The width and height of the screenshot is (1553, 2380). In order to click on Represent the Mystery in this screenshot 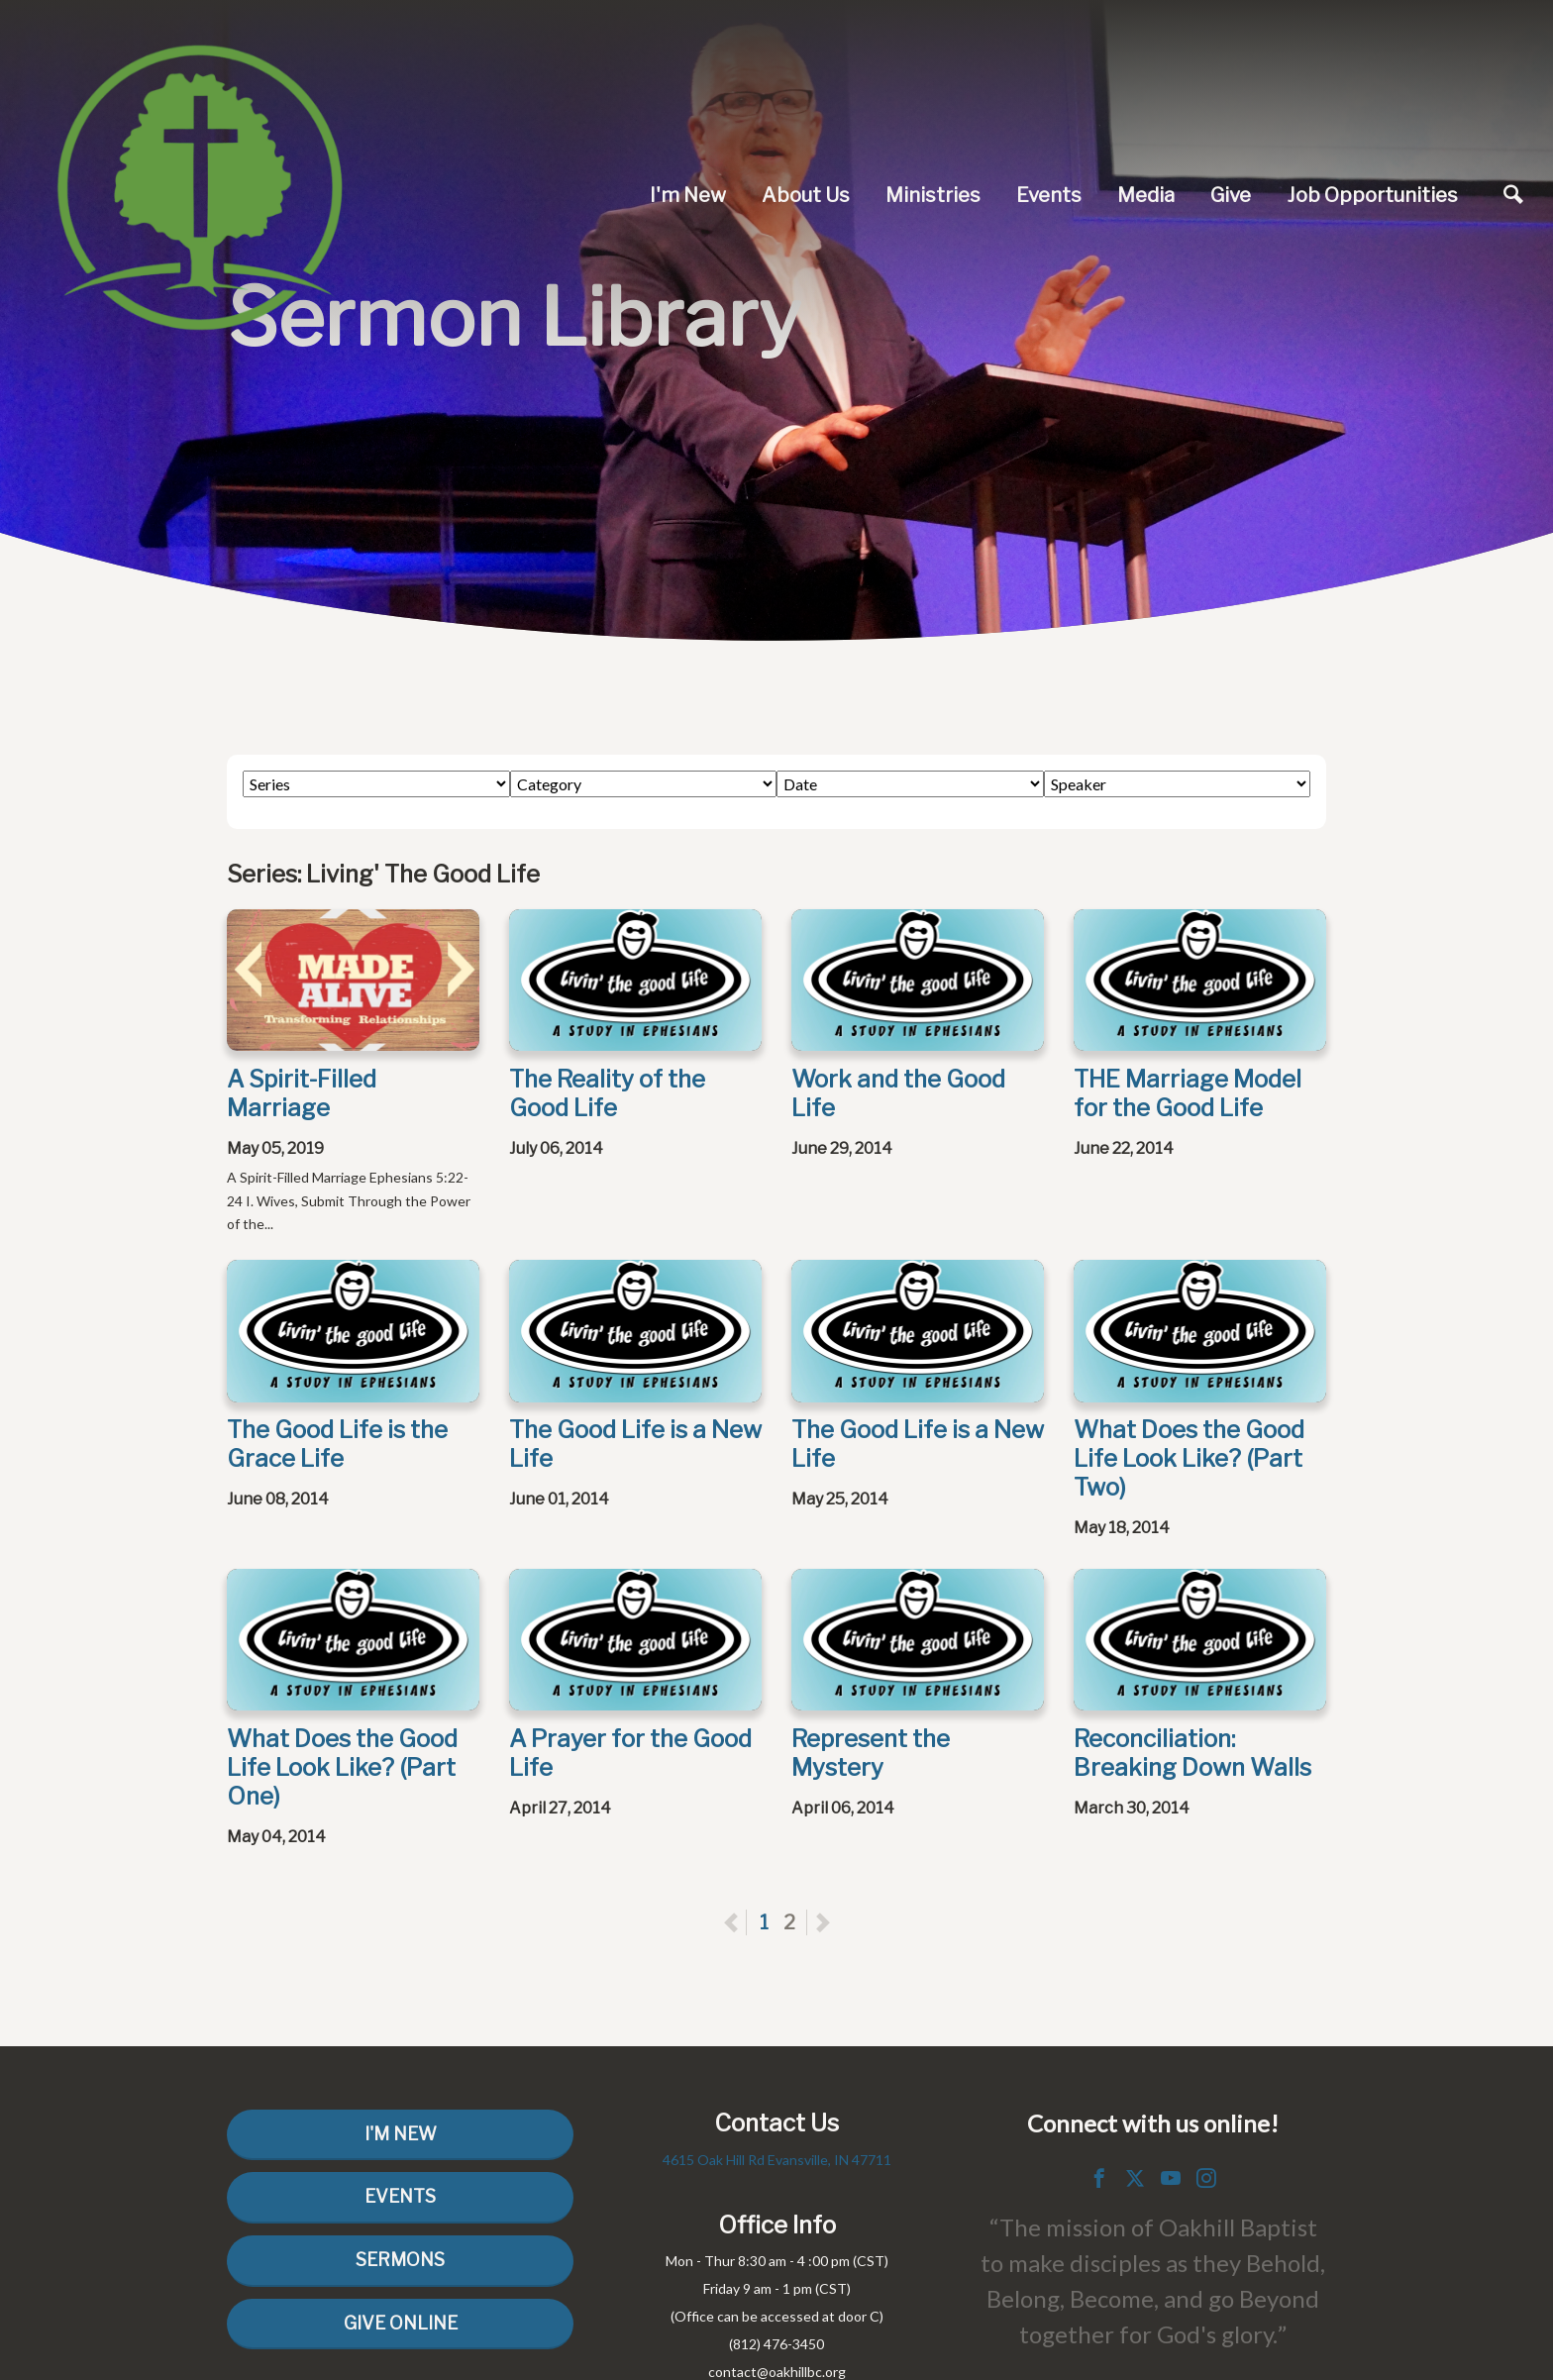, I will do `click(870, 1753)`.